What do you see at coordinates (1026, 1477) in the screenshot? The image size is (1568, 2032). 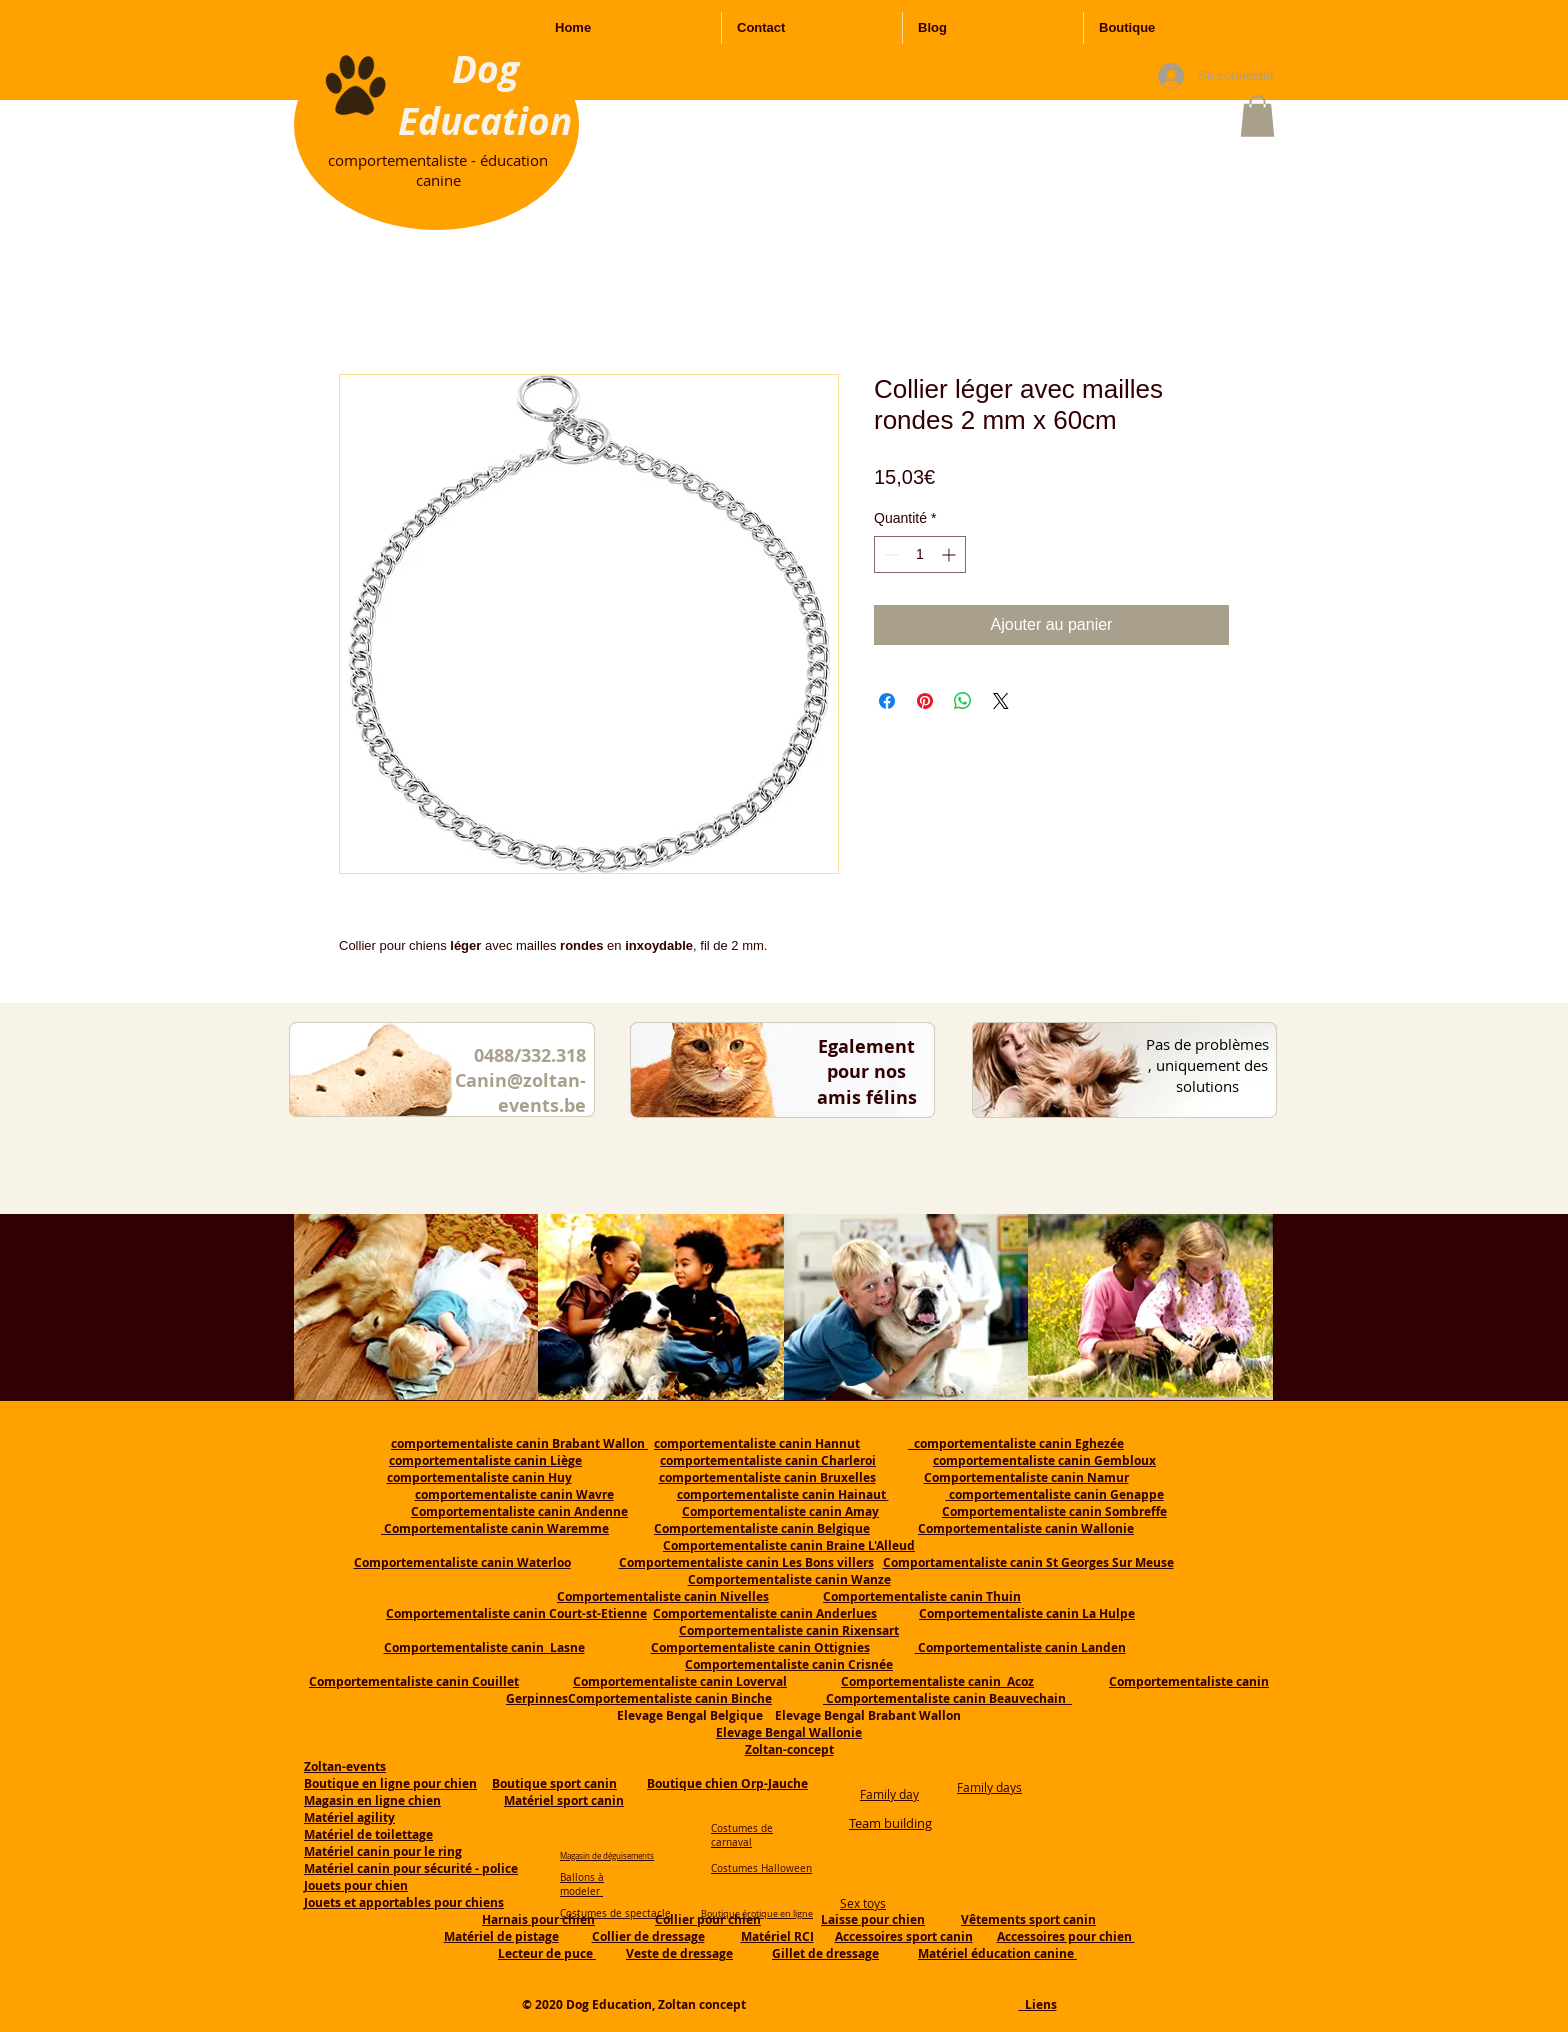 I see `Comportementaliste canin Namur` at bounding box center [1026, 1477].